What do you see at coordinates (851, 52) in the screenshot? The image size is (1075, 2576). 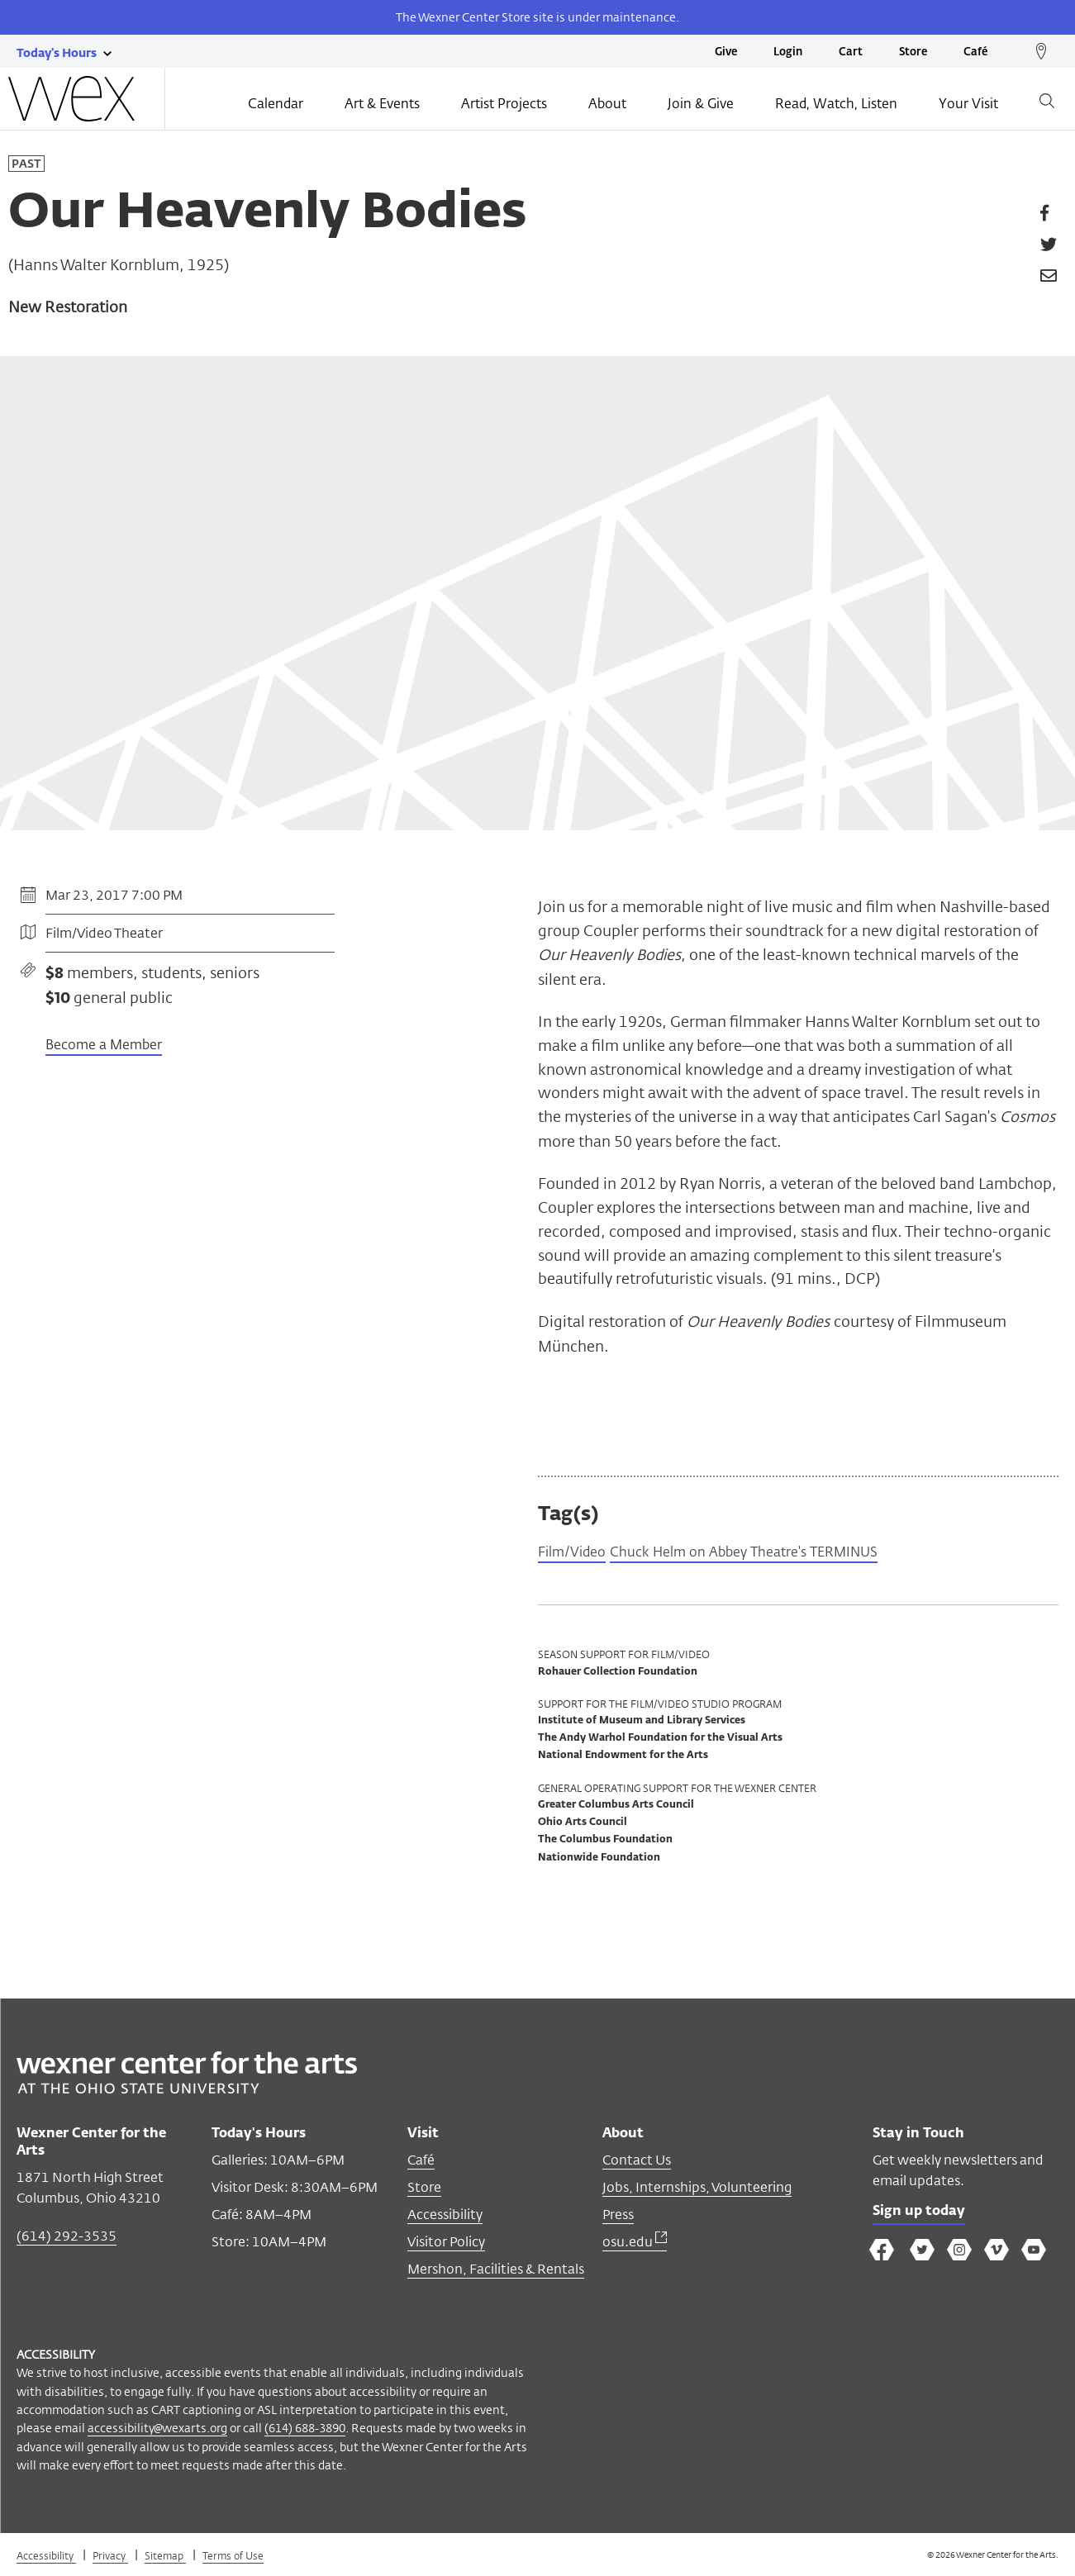 I see `Cart` at bounding box center [851, 52].